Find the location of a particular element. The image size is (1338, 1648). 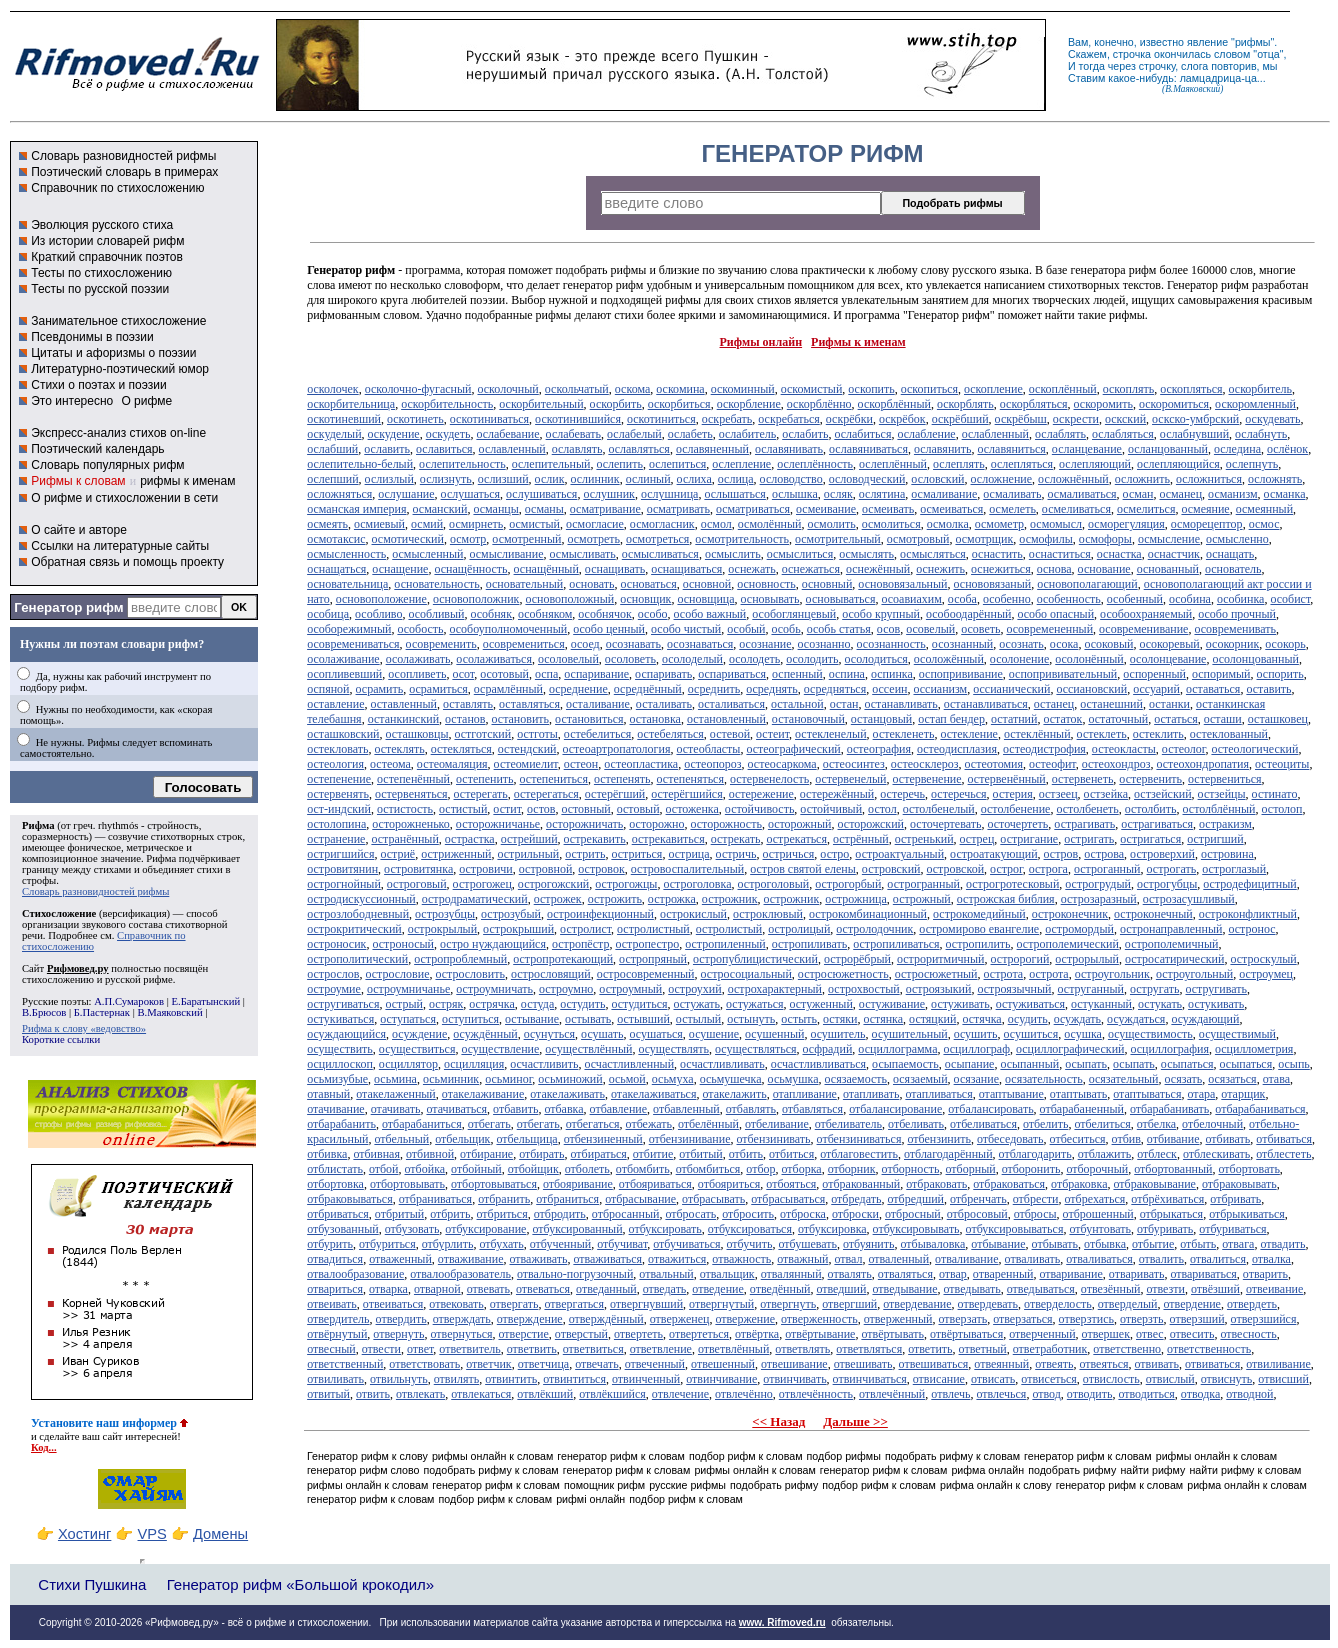

оскско-умбрский is located at coordinates (1195, 419).